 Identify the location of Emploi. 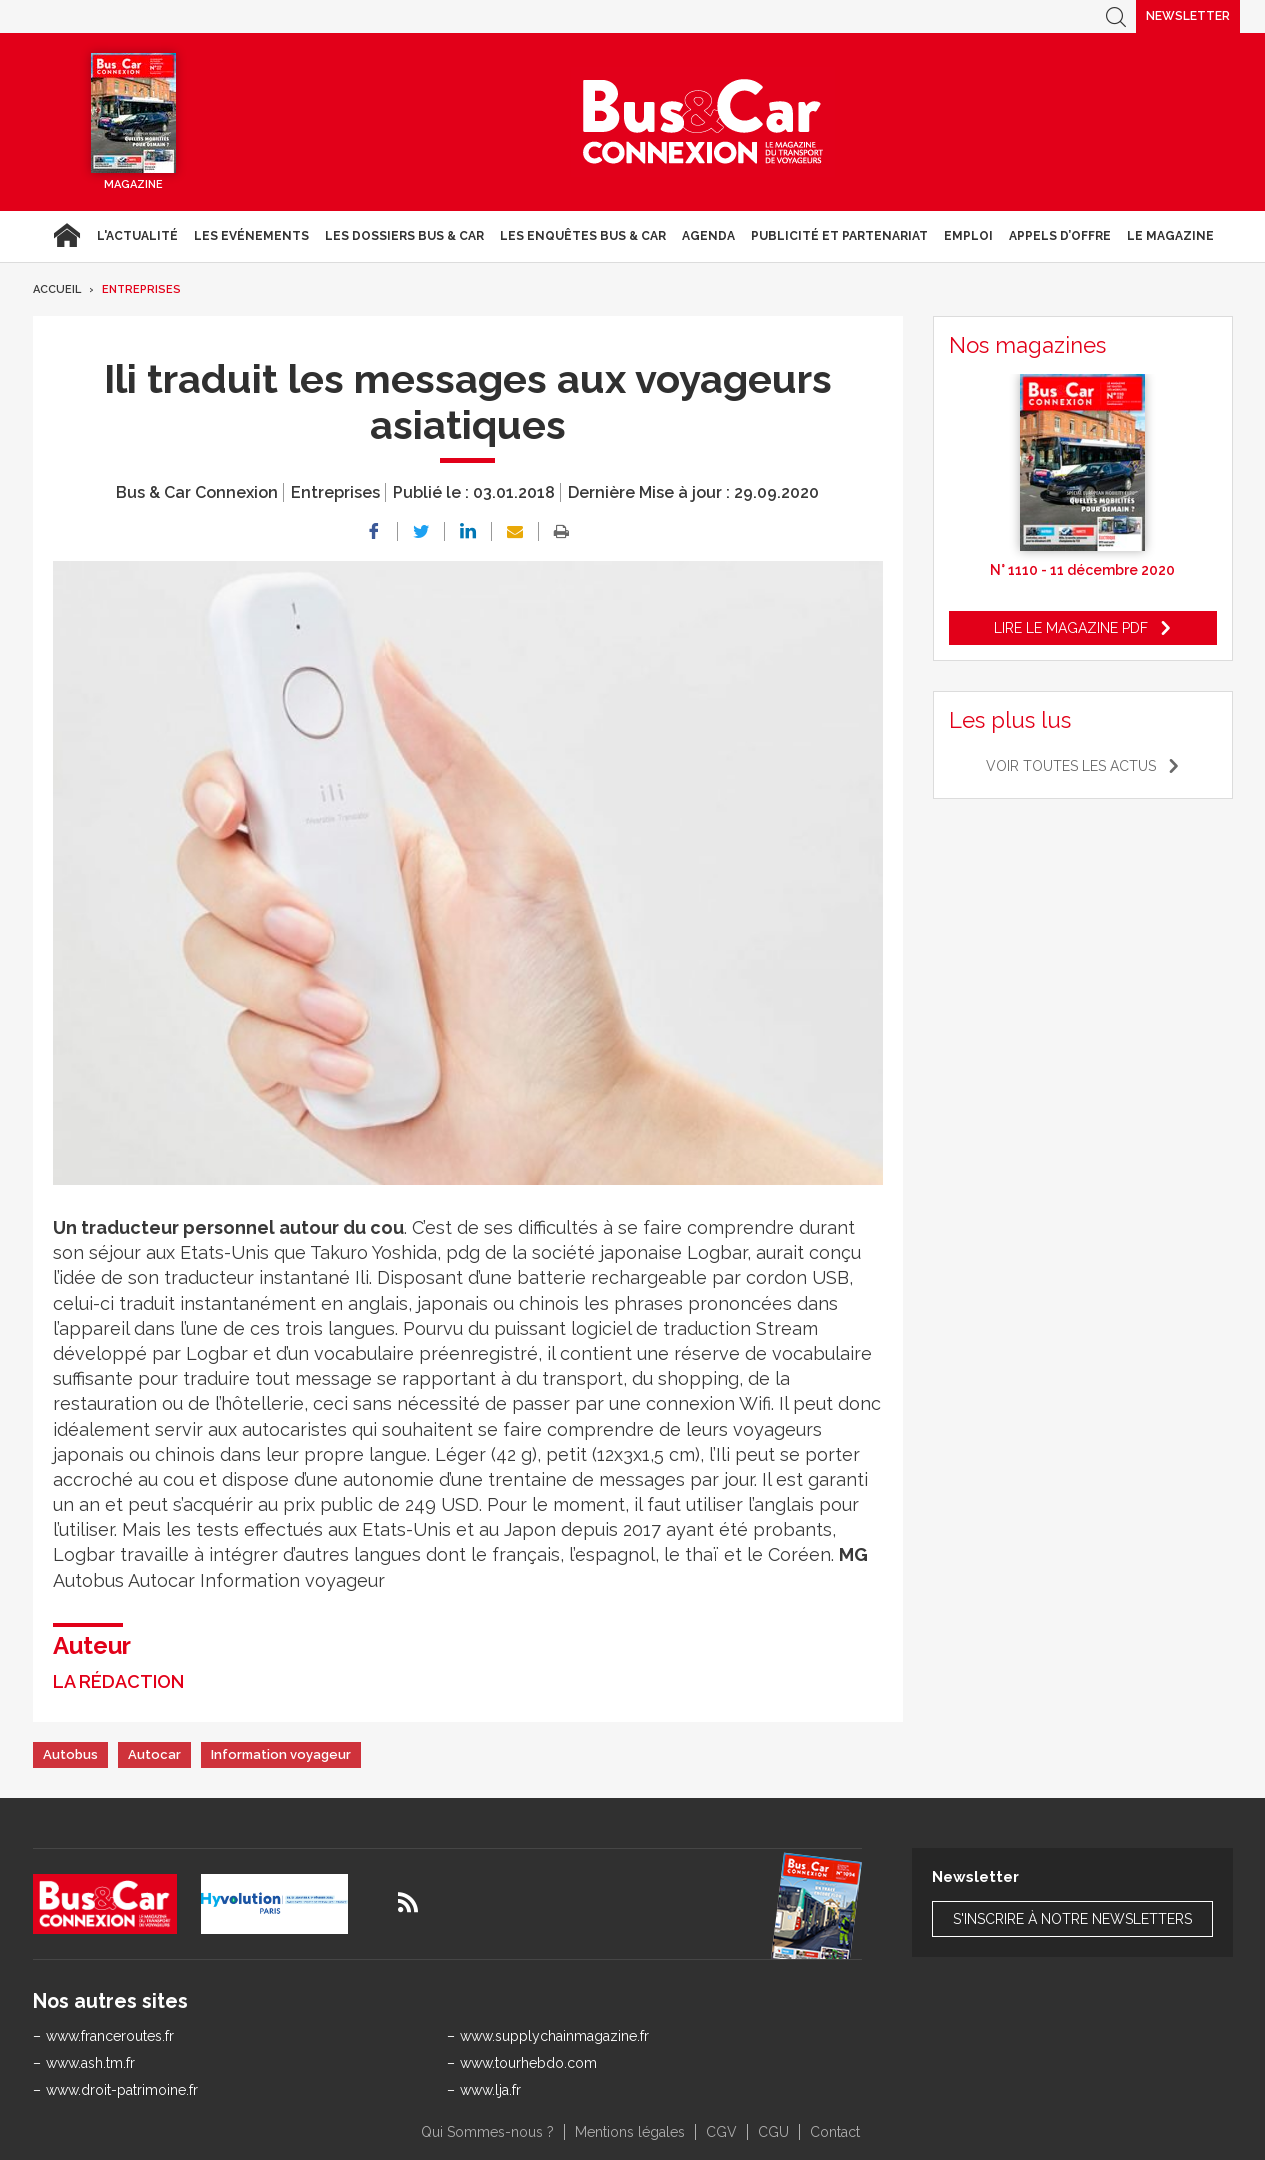
(968, 236).